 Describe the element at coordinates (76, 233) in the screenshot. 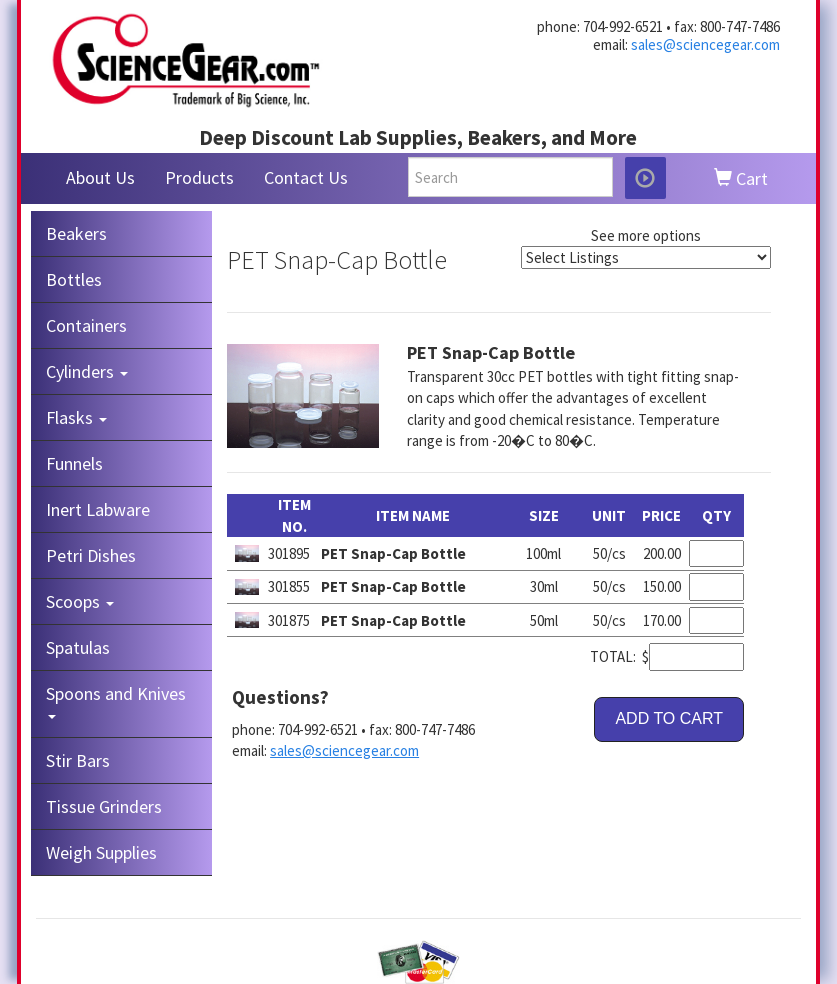

I see `Beakers` at that location.